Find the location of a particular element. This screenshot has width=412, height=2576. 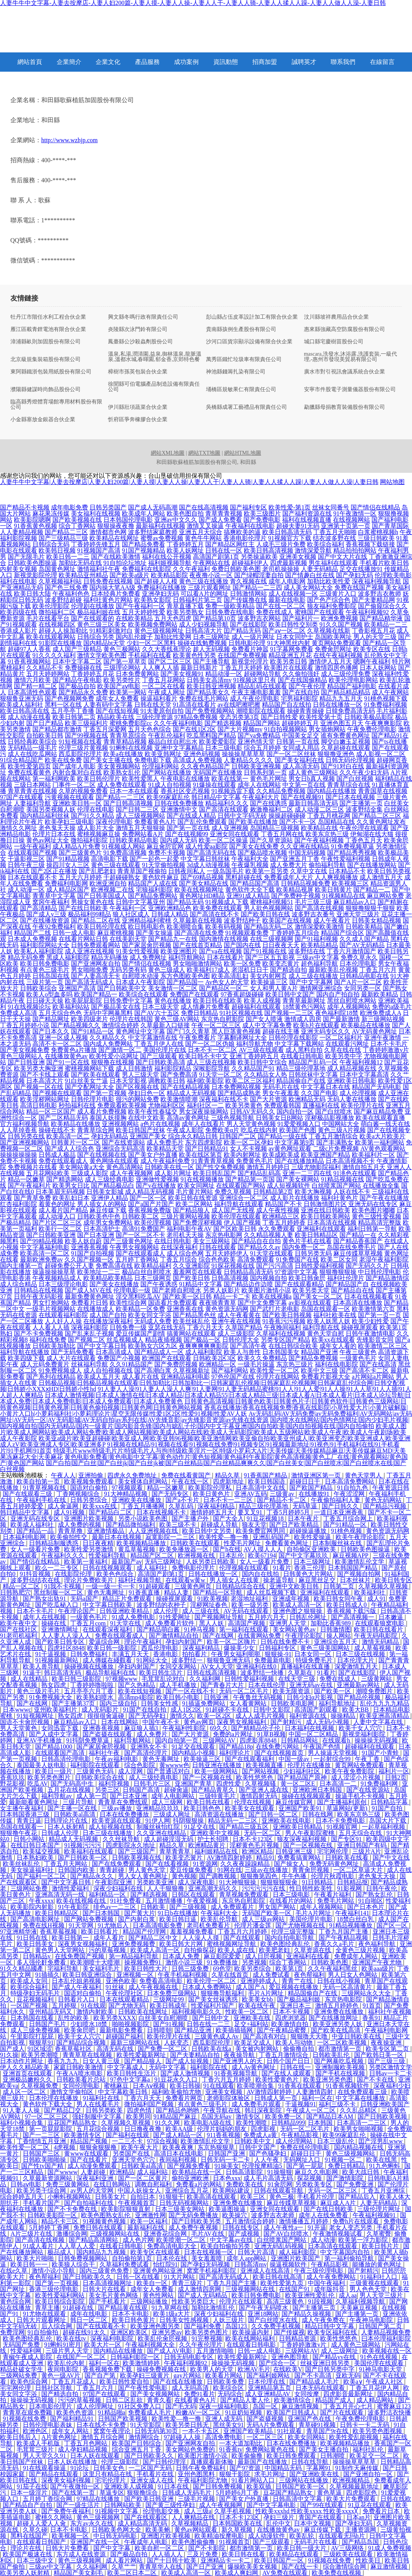

免费福利在线播放 is located at coordinates (161, 587).